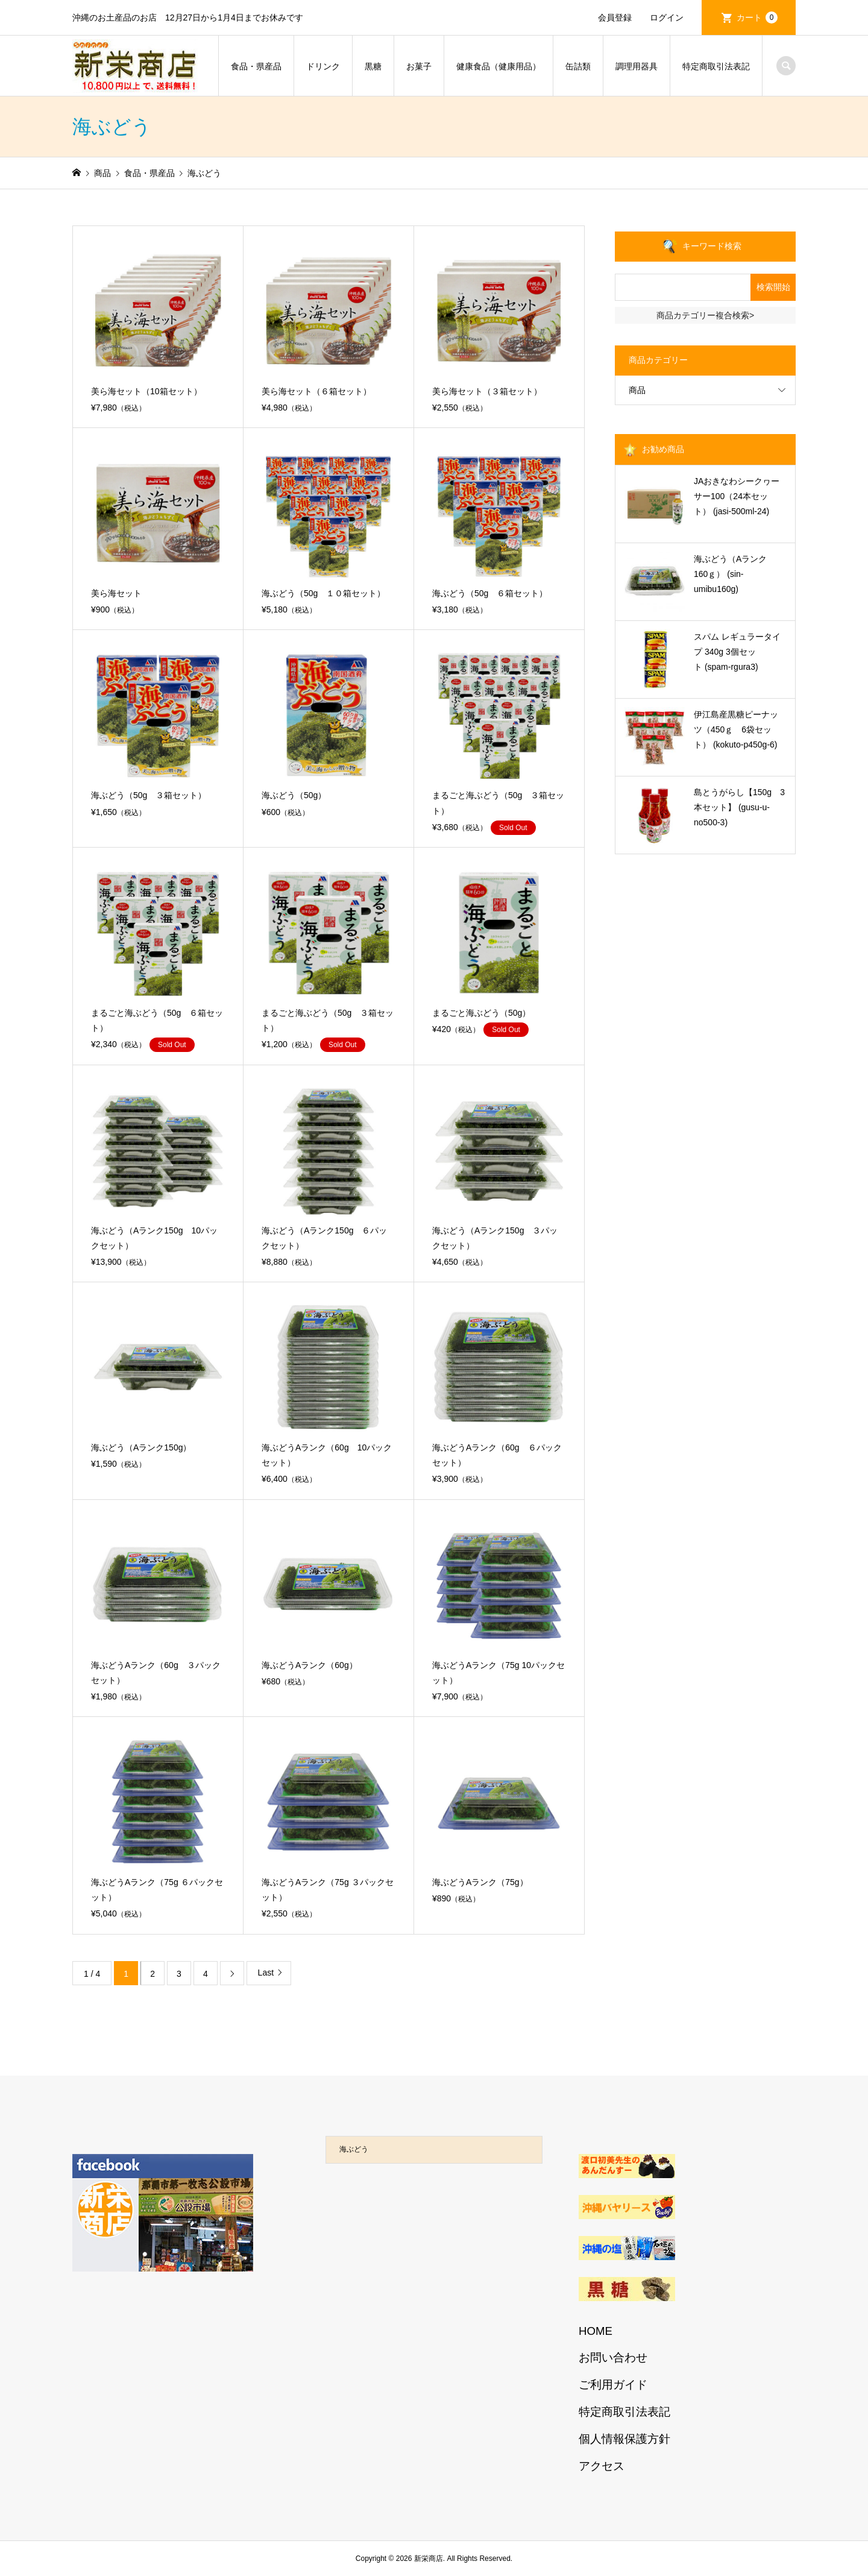  Describe the element at coordinates (601, 2466) in the screenshot. I see `アクセス` at that location.